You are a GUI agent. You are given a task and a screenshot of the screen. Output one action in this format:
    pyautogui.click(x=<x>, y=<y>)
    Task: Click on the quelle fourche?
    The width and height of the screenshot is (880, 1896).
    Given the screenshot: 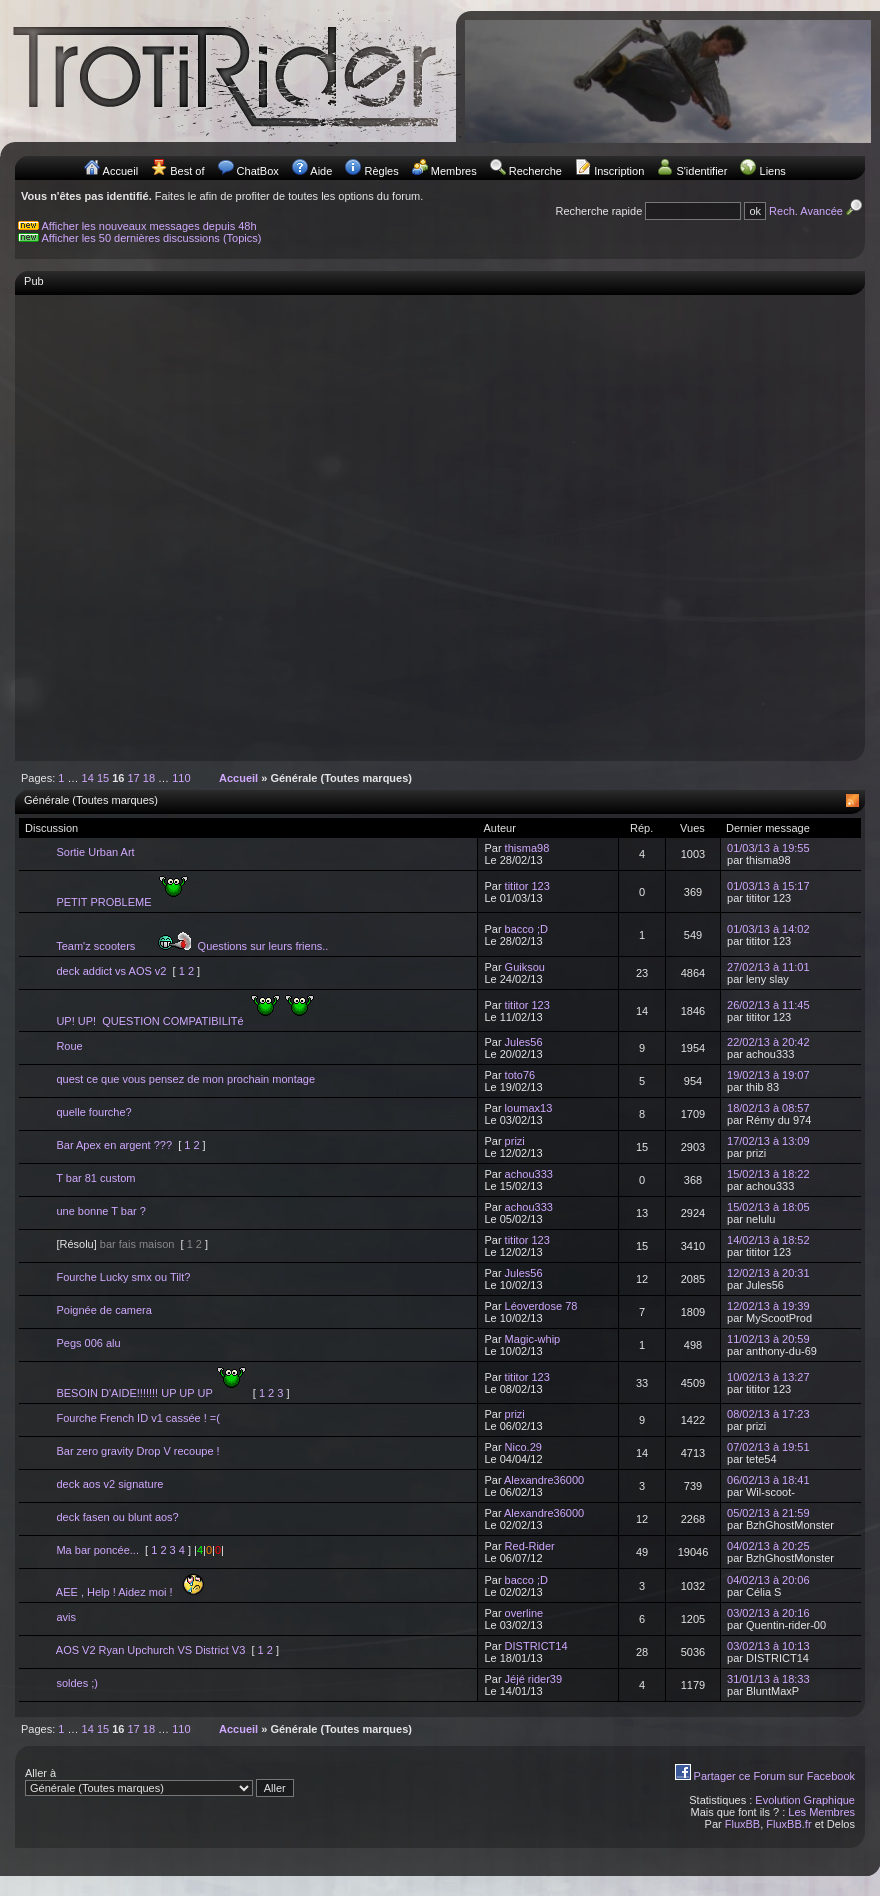 What is the action you would take?
    pyautogui.click(x=93, y=1112)
    